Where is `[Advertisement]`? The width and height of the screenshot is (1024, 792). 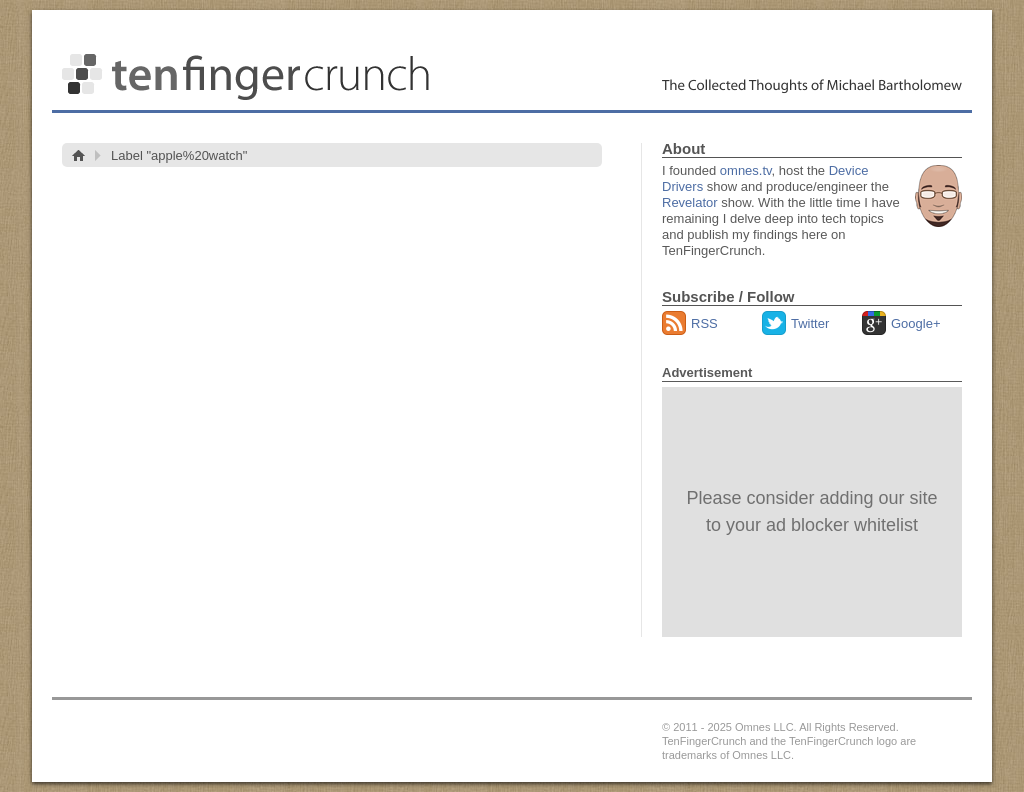
[Advertisement] is located at coordinates (812, 512).